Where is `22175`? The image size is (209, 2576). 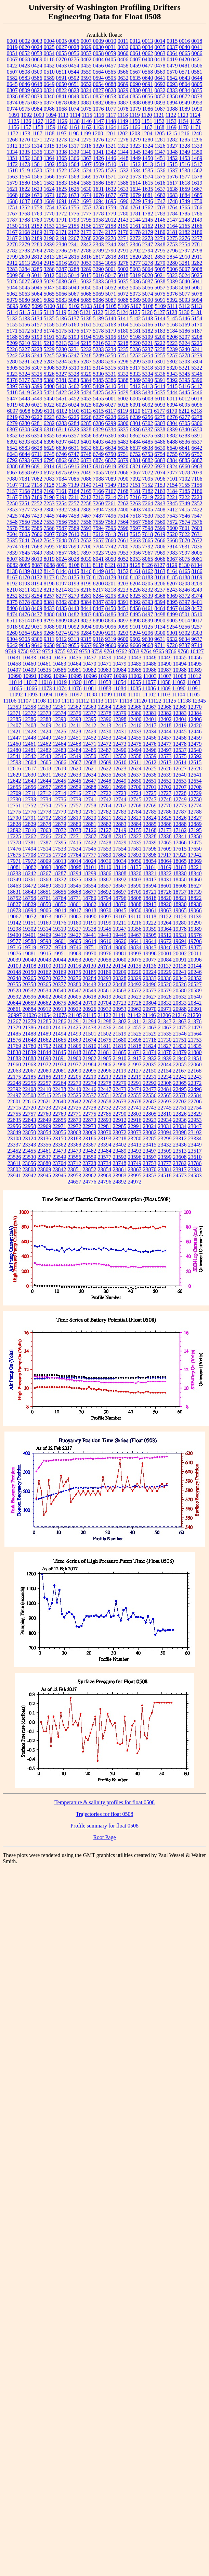 22175 is located at coordinates (14, 1077).